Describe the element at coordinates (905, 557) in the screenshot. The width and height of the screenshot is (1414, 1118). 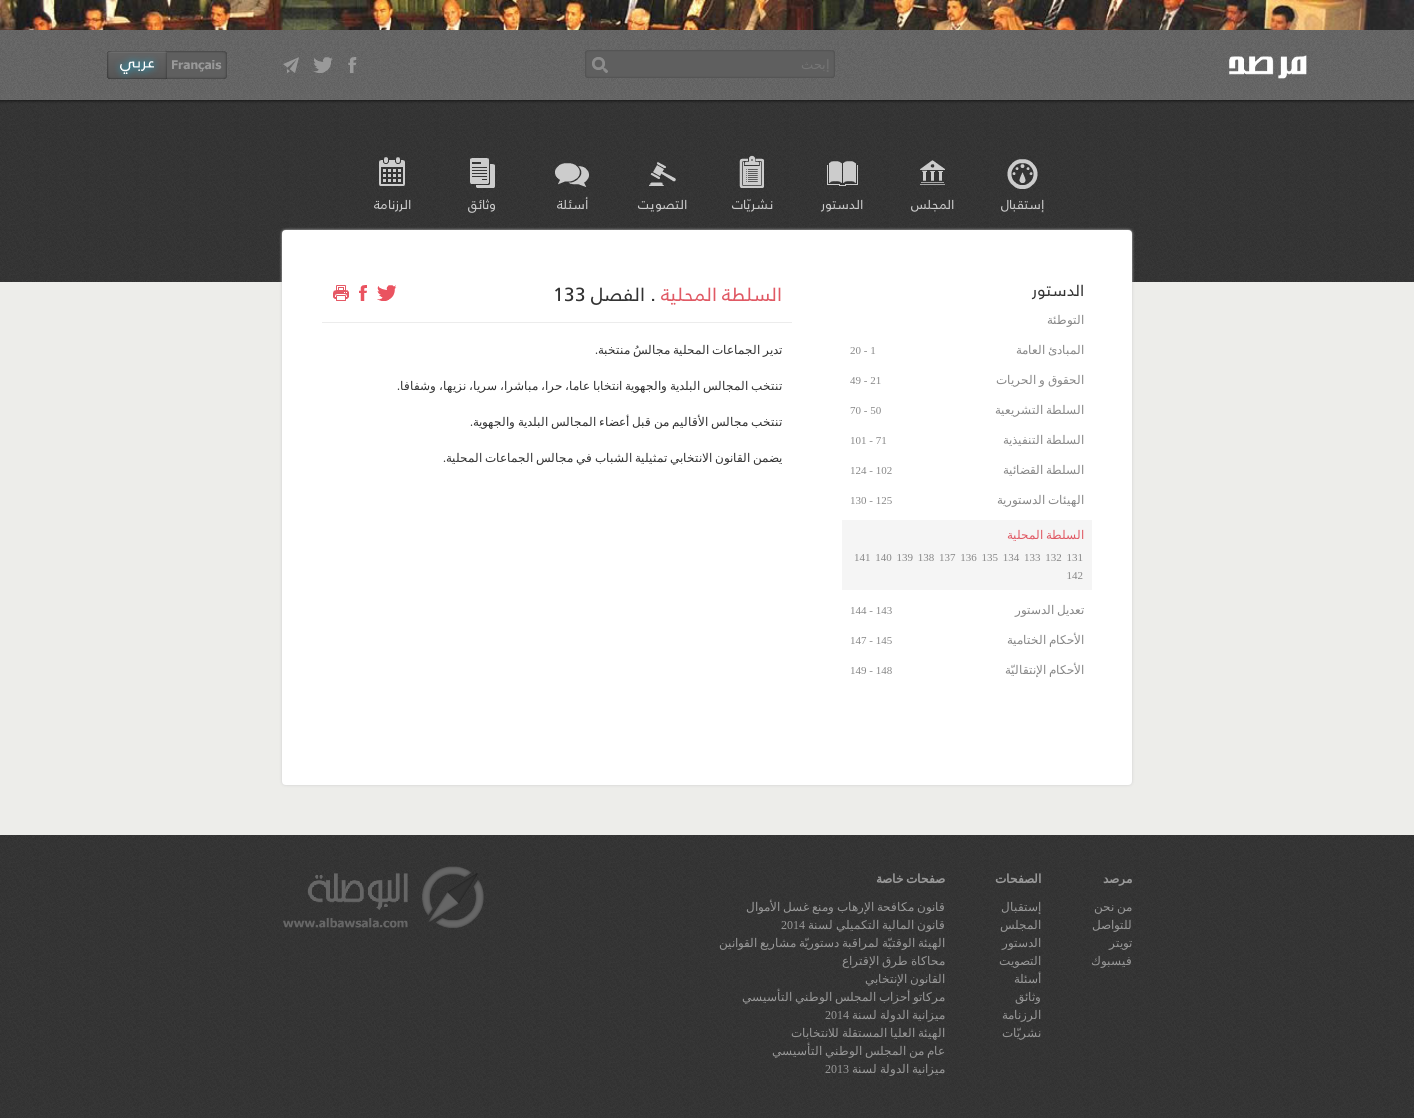
I see `139` at that location.